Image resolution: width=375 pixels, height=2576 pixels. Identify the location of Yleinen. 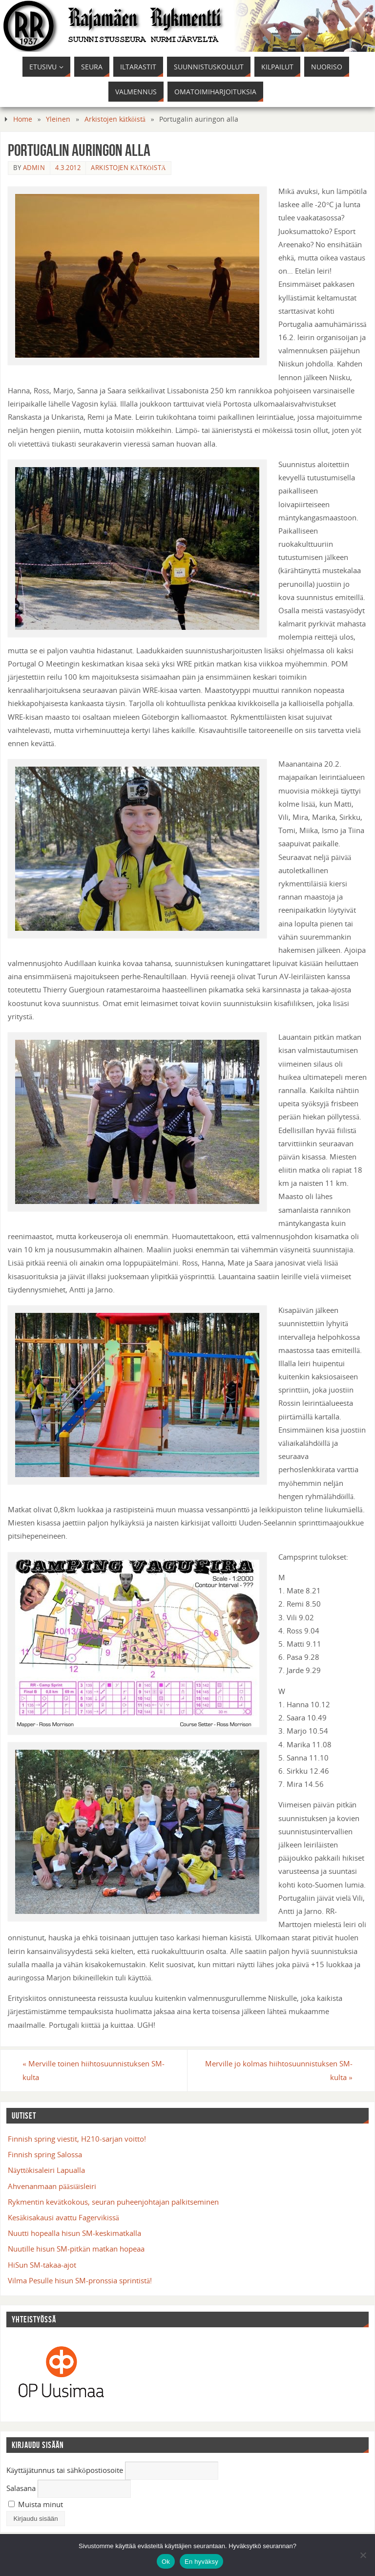
(58, 119).